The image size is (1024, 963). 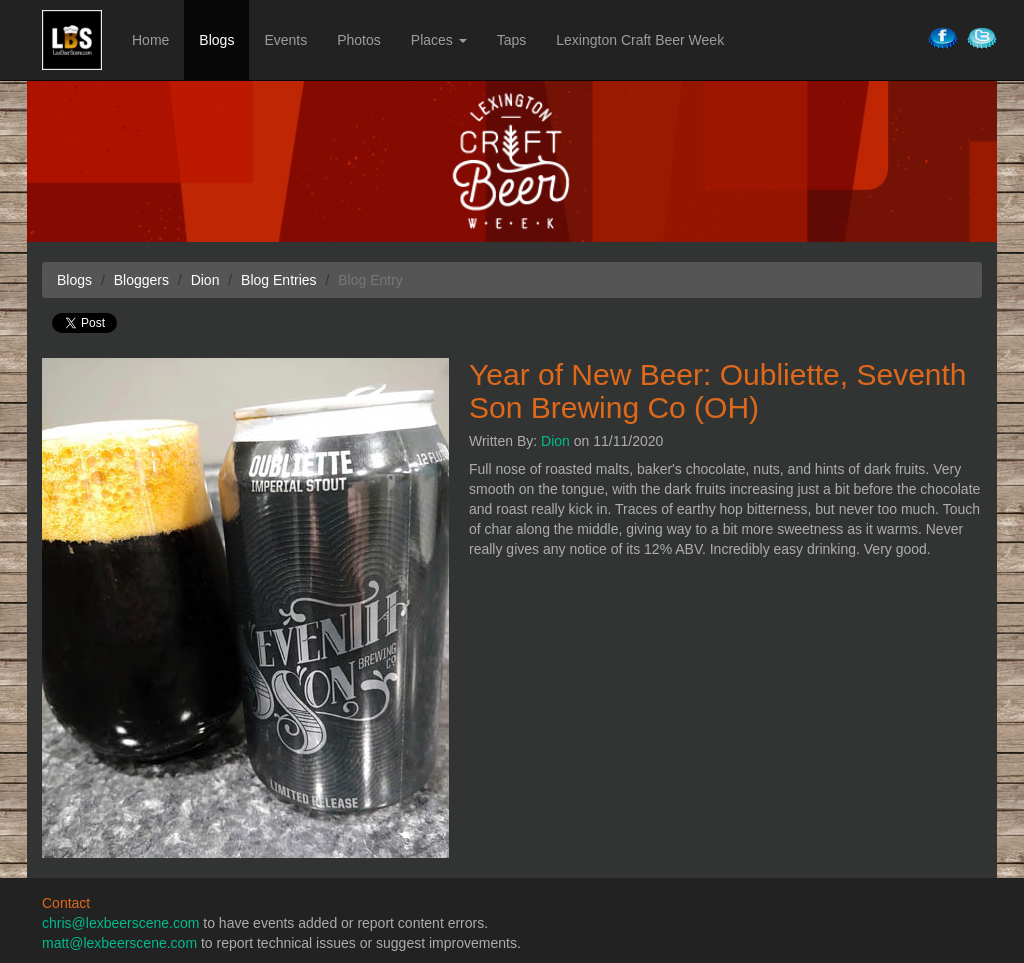 I want to click on Photos, so click(x=359, y=40).